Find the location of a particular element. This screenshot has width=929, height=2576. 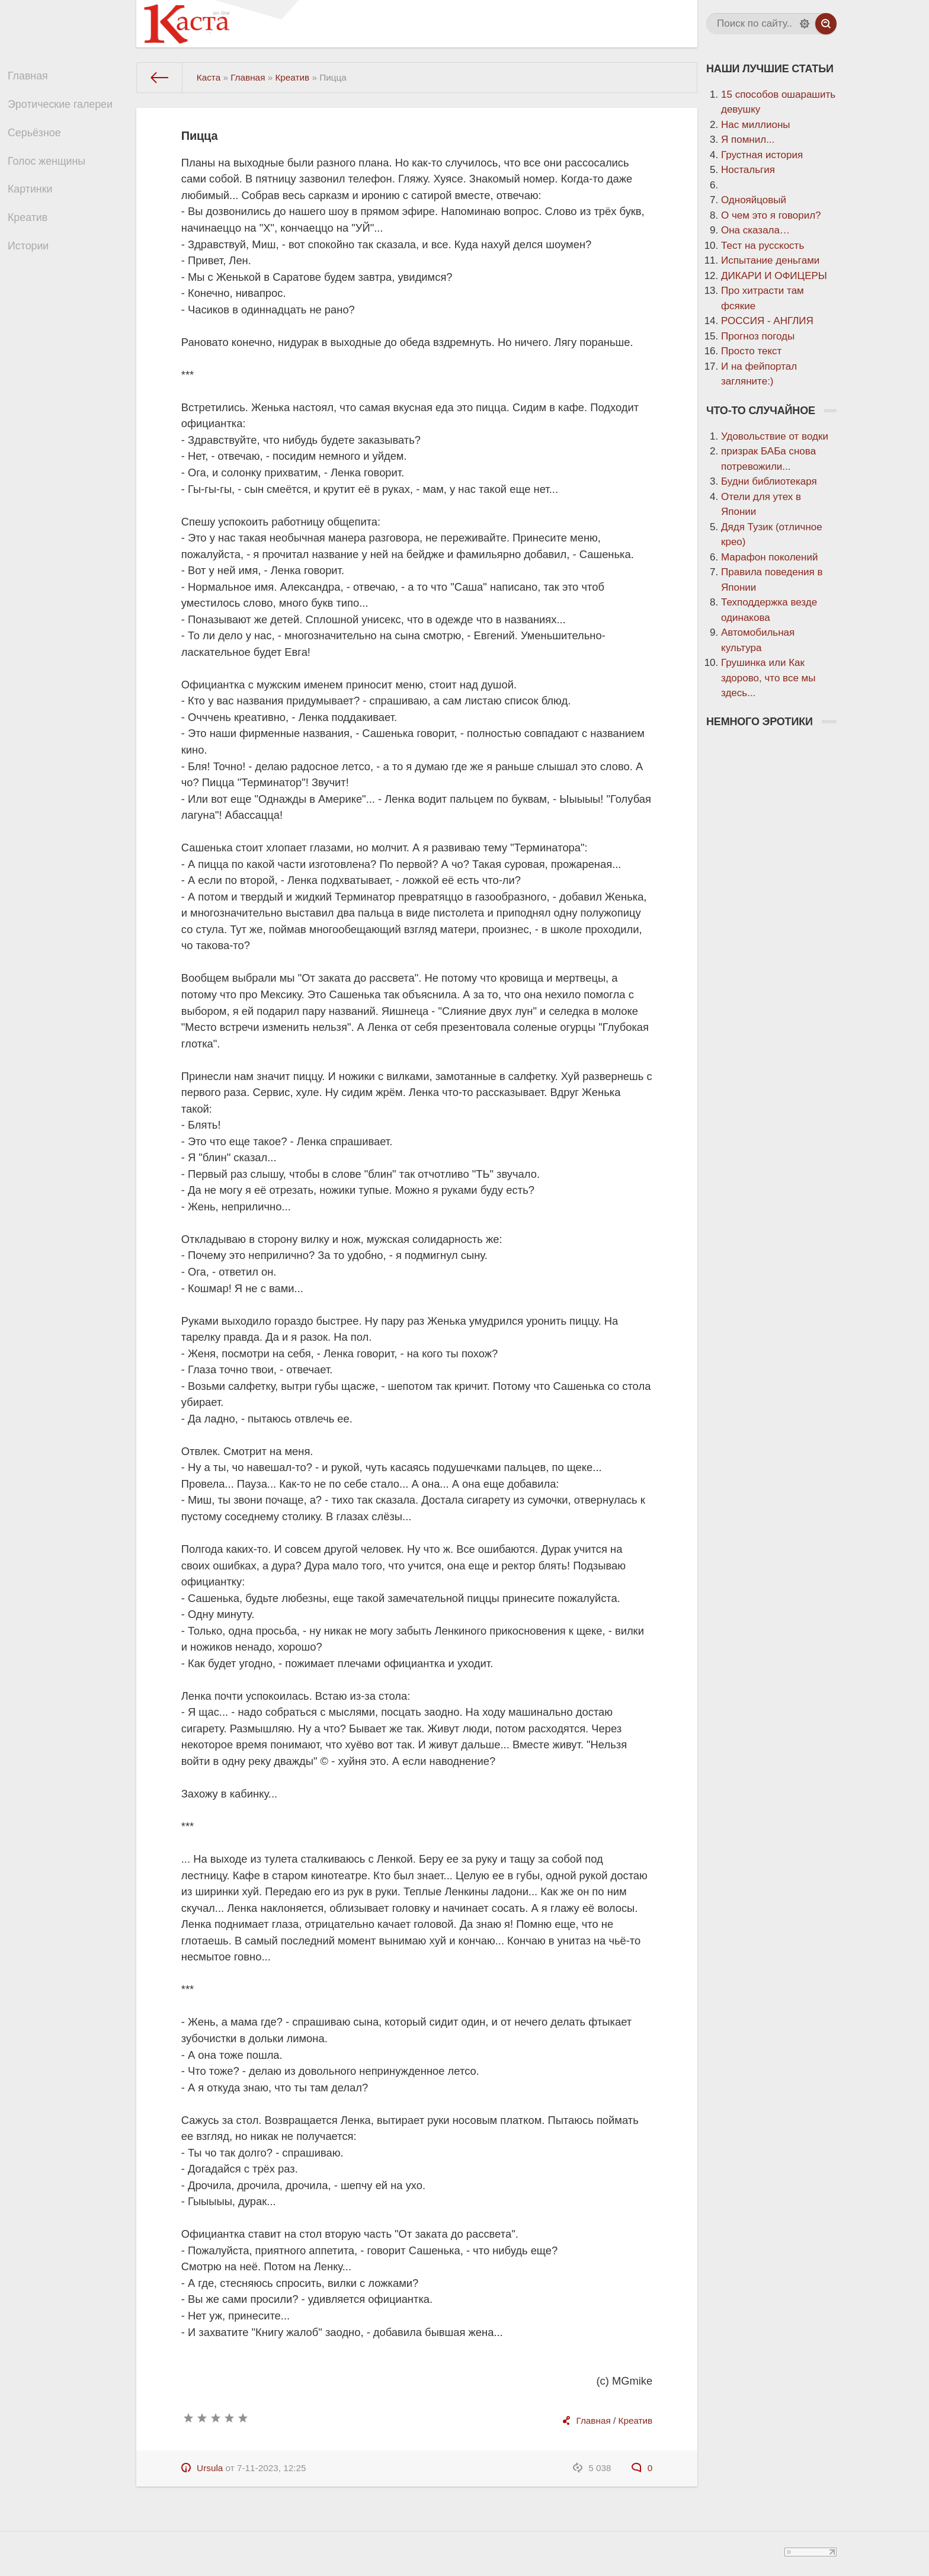

7-11-2023, 12:25 is located at coordinates (271, 2468).